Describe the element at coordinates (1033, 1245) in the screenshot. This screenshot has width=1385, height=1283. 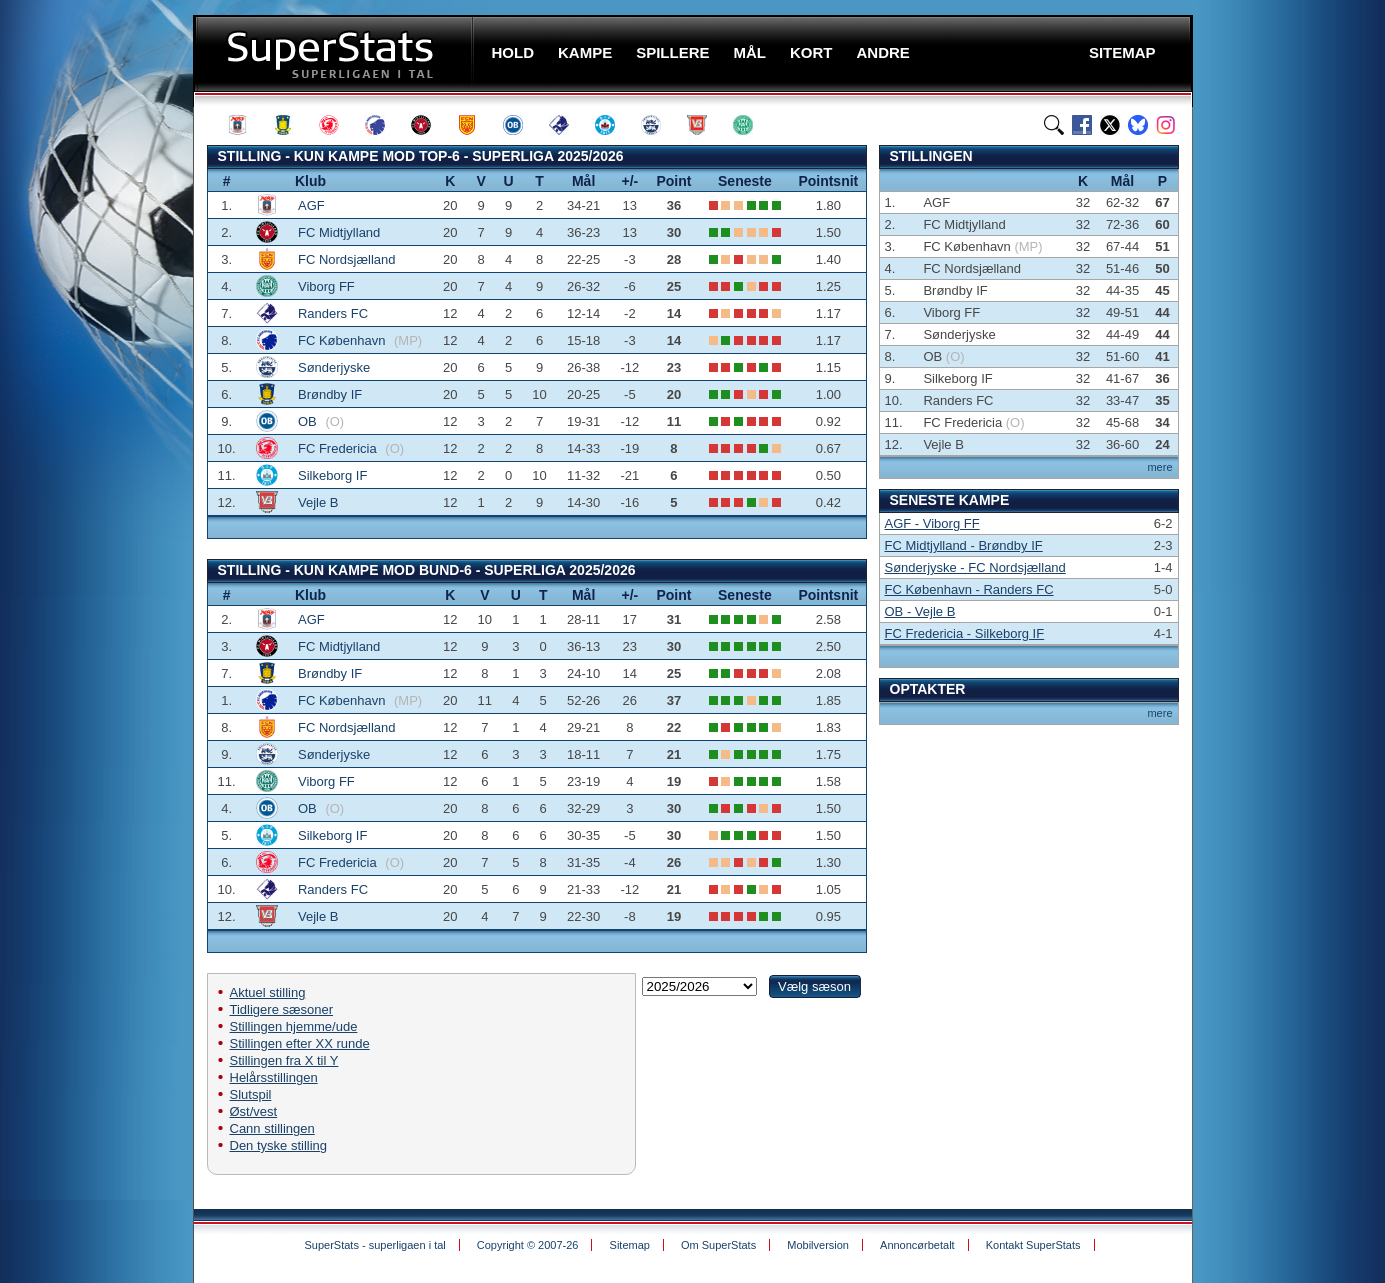
I see `Kontakt SuperStats` at that location.